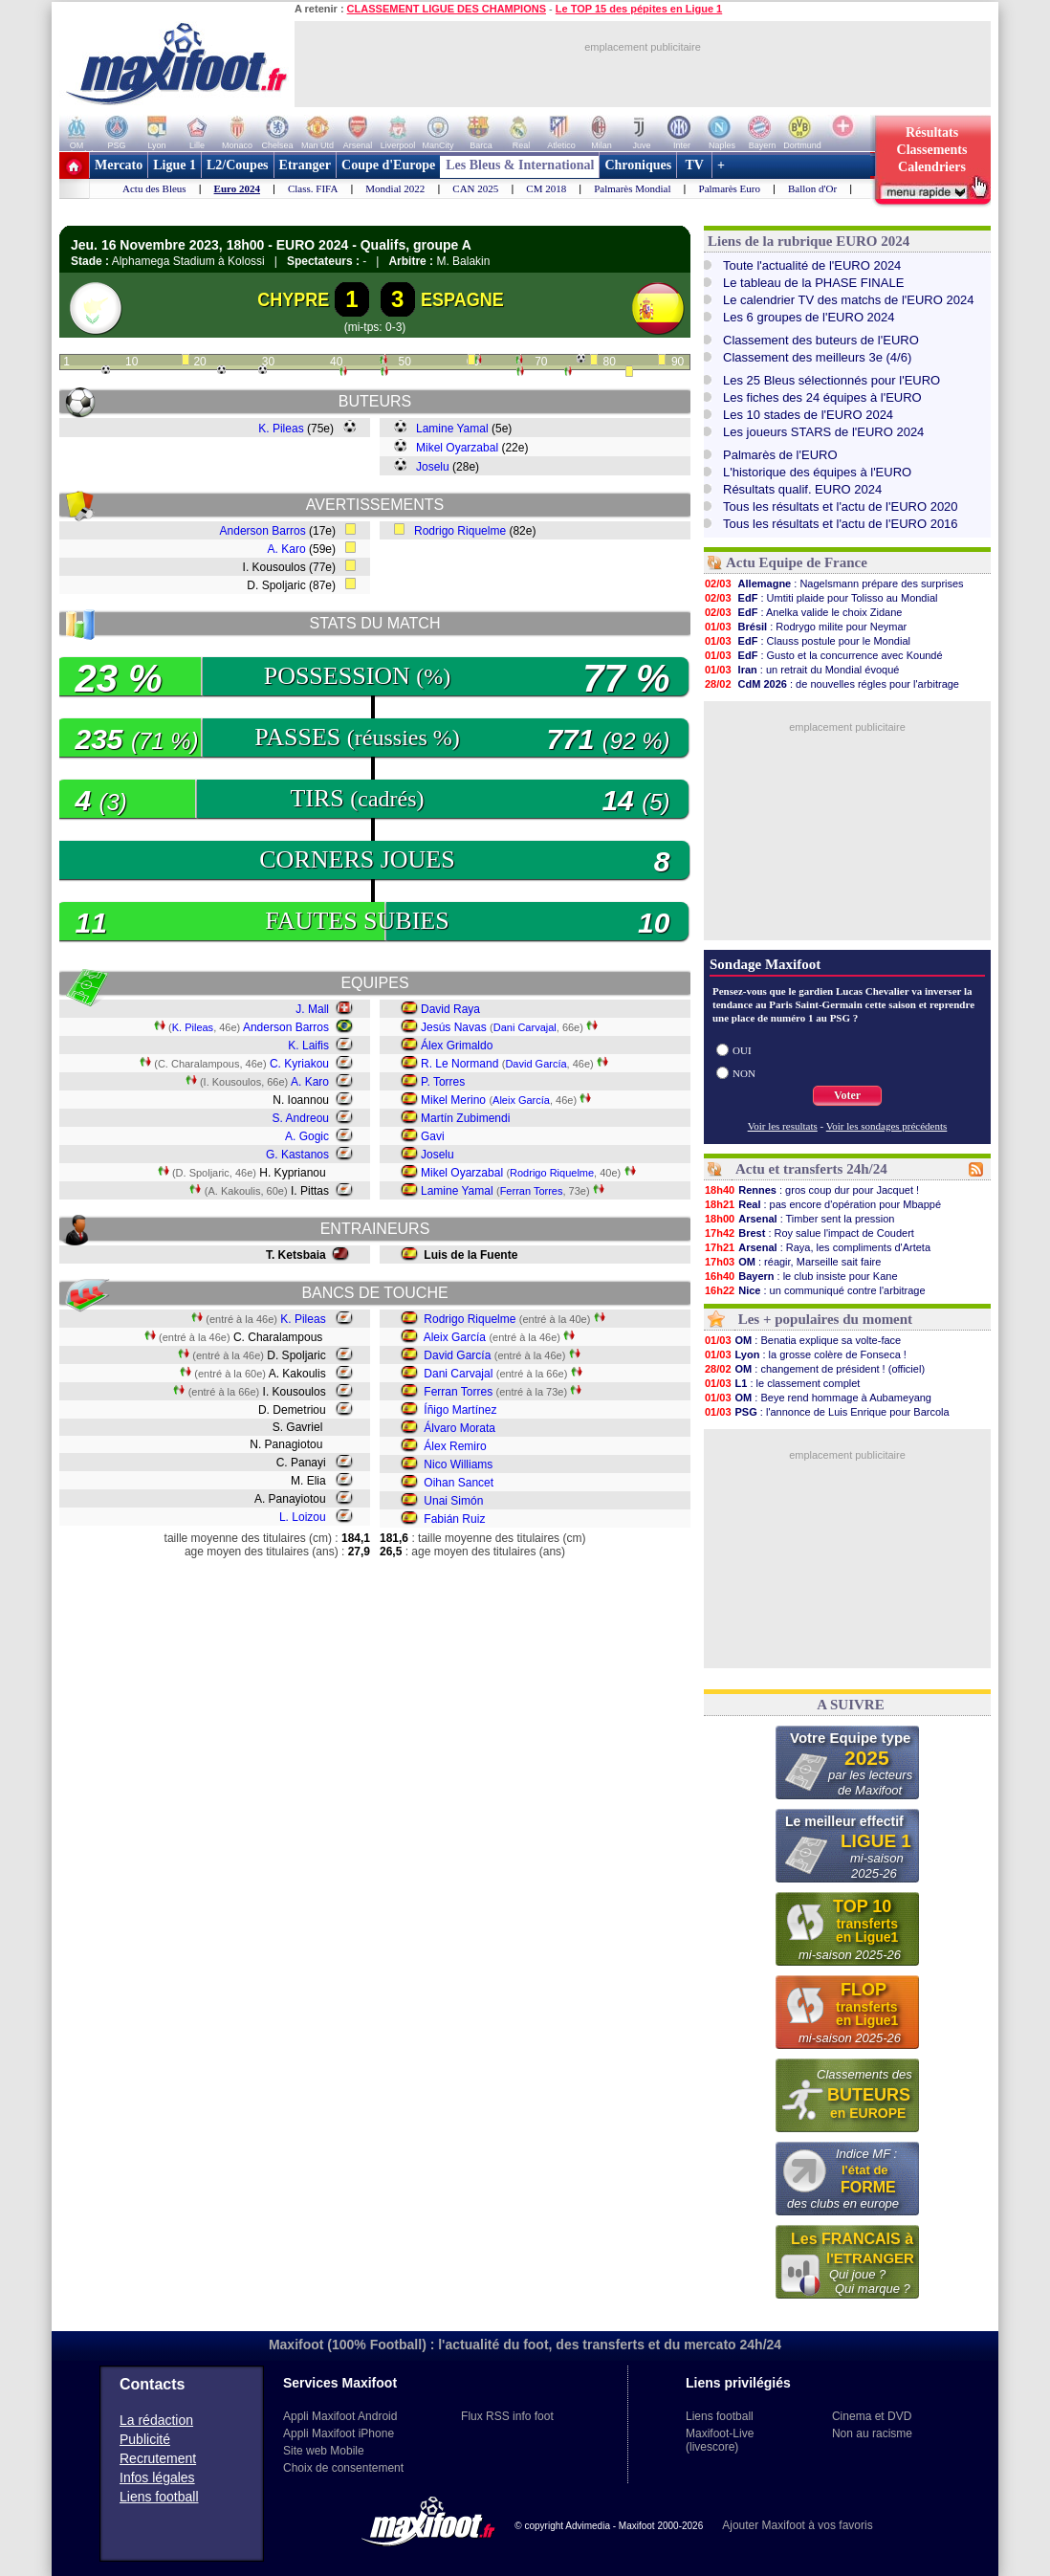  I want to click on CLASSEMENT LIGUE DES CHAMPIONS, so click(446, 8).